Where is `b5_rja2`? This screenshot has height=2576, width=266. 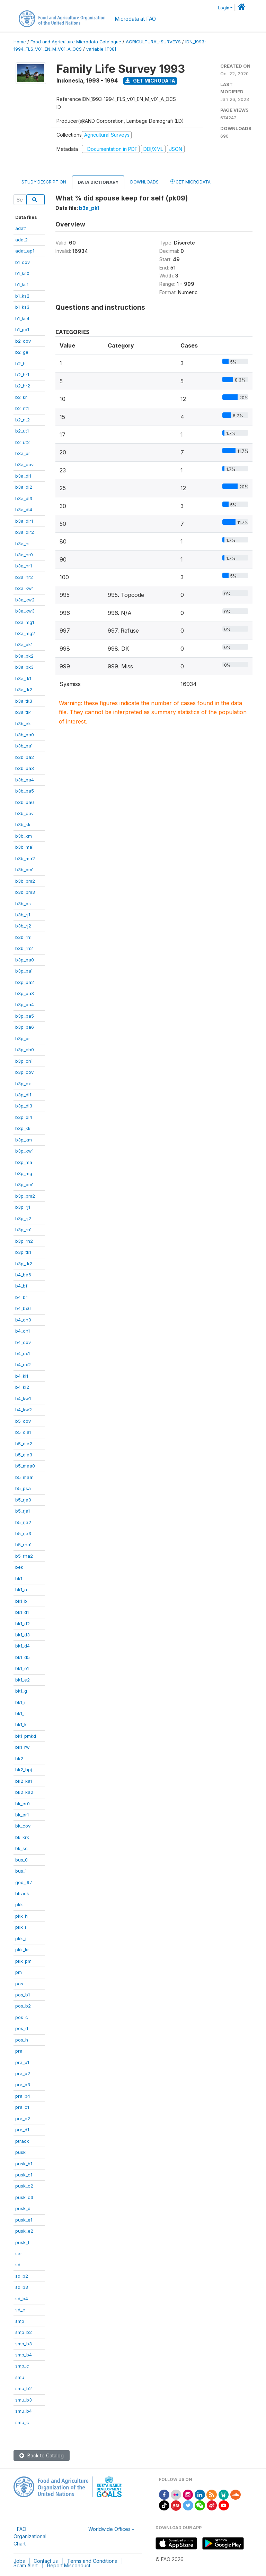
b5_rja2 is located at coordinates (23, 1522).